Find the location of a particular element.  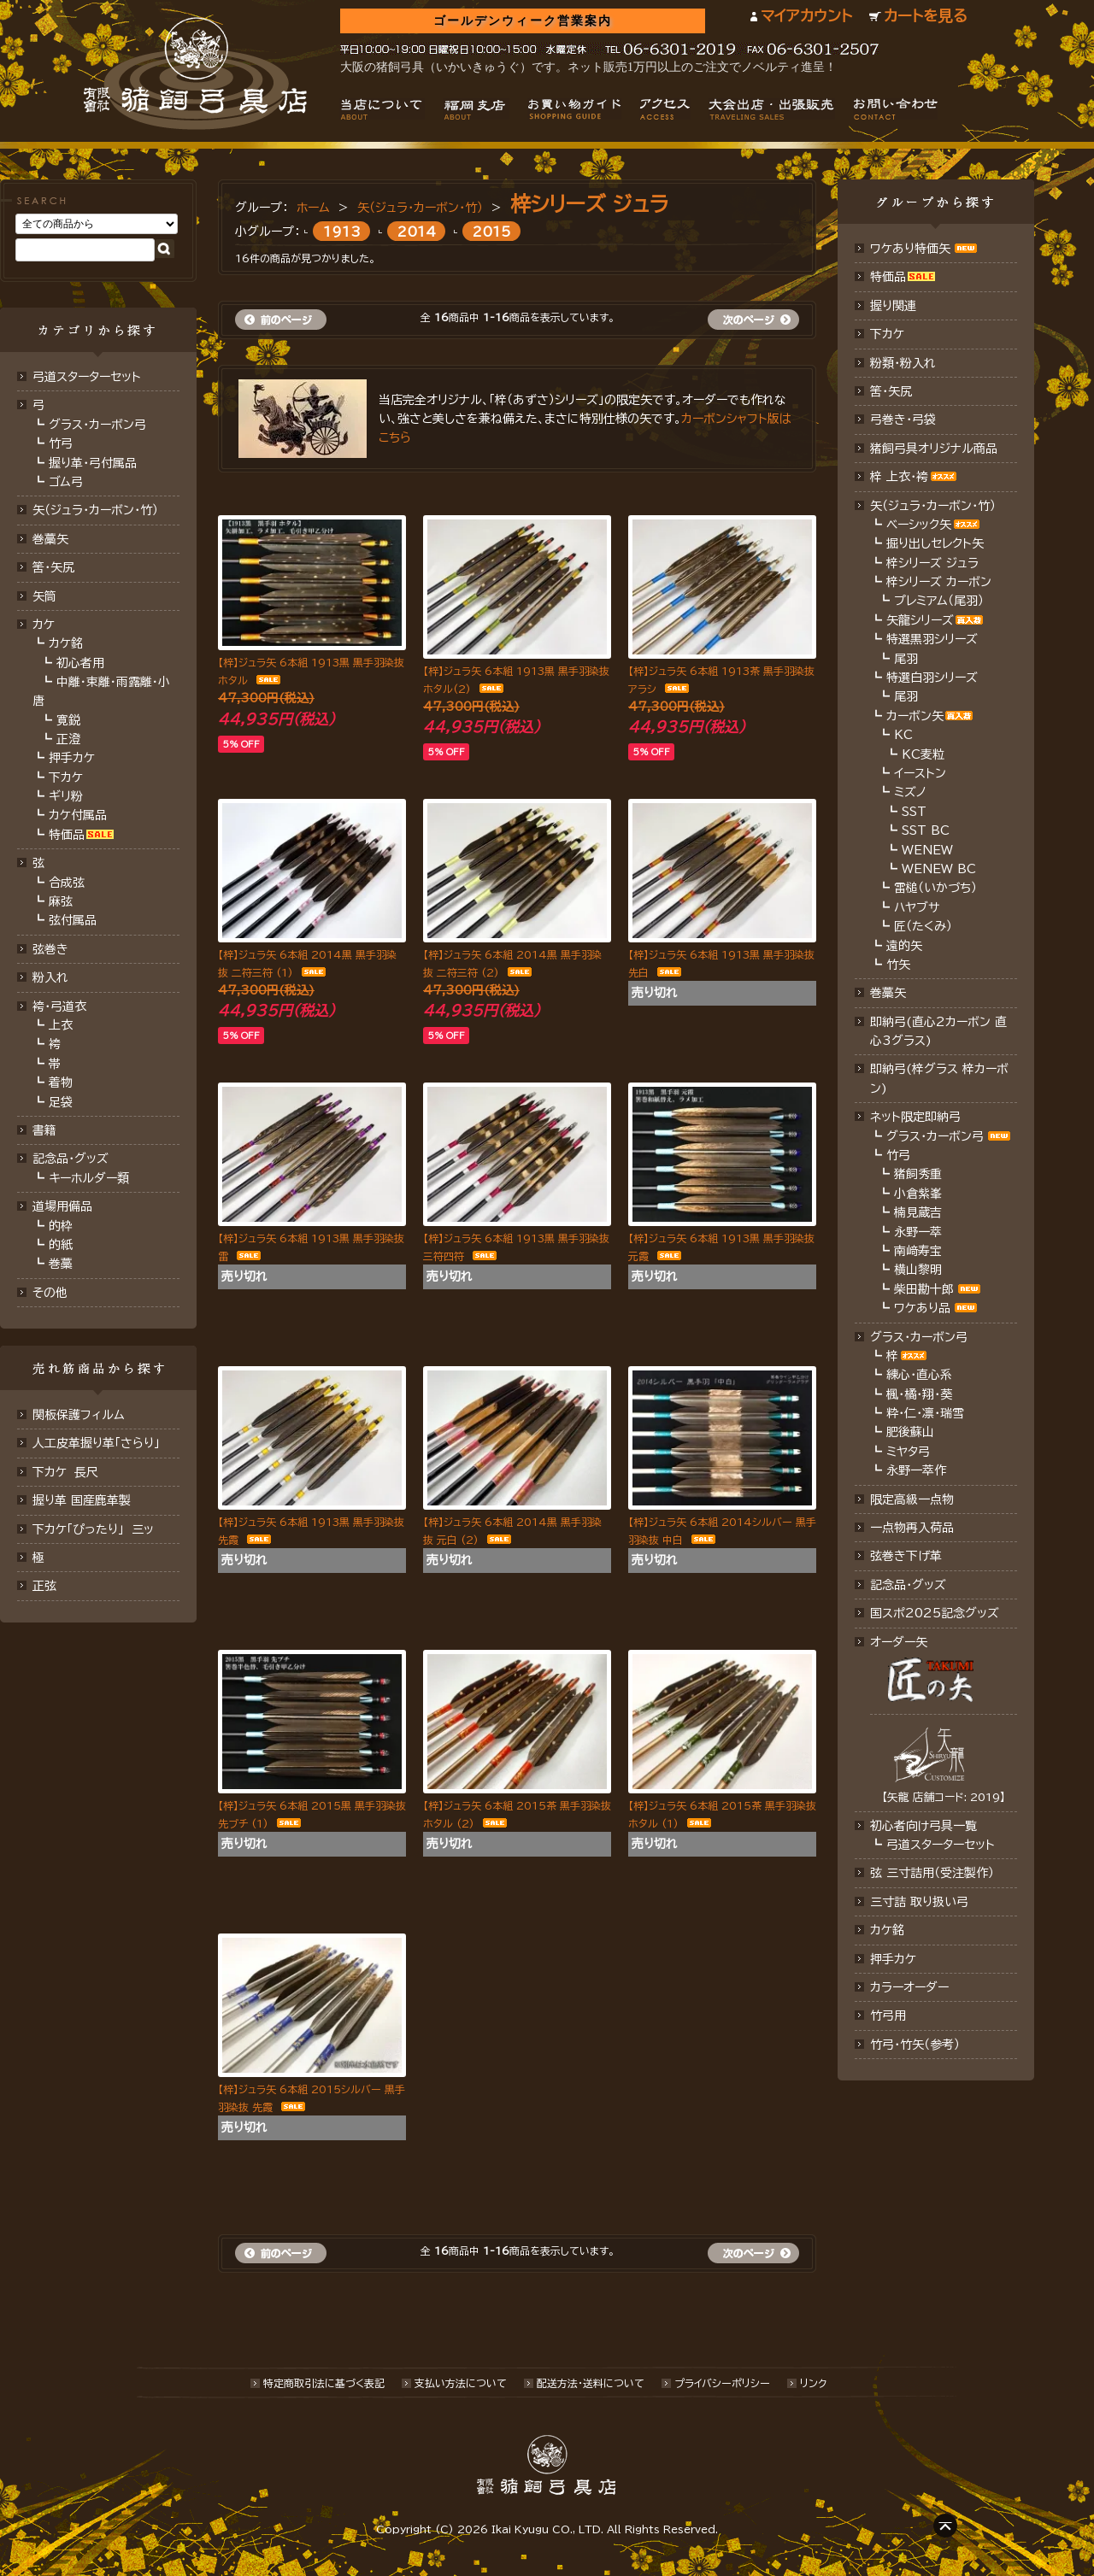

弓道スターターセット is located at coordinates (86, 377).